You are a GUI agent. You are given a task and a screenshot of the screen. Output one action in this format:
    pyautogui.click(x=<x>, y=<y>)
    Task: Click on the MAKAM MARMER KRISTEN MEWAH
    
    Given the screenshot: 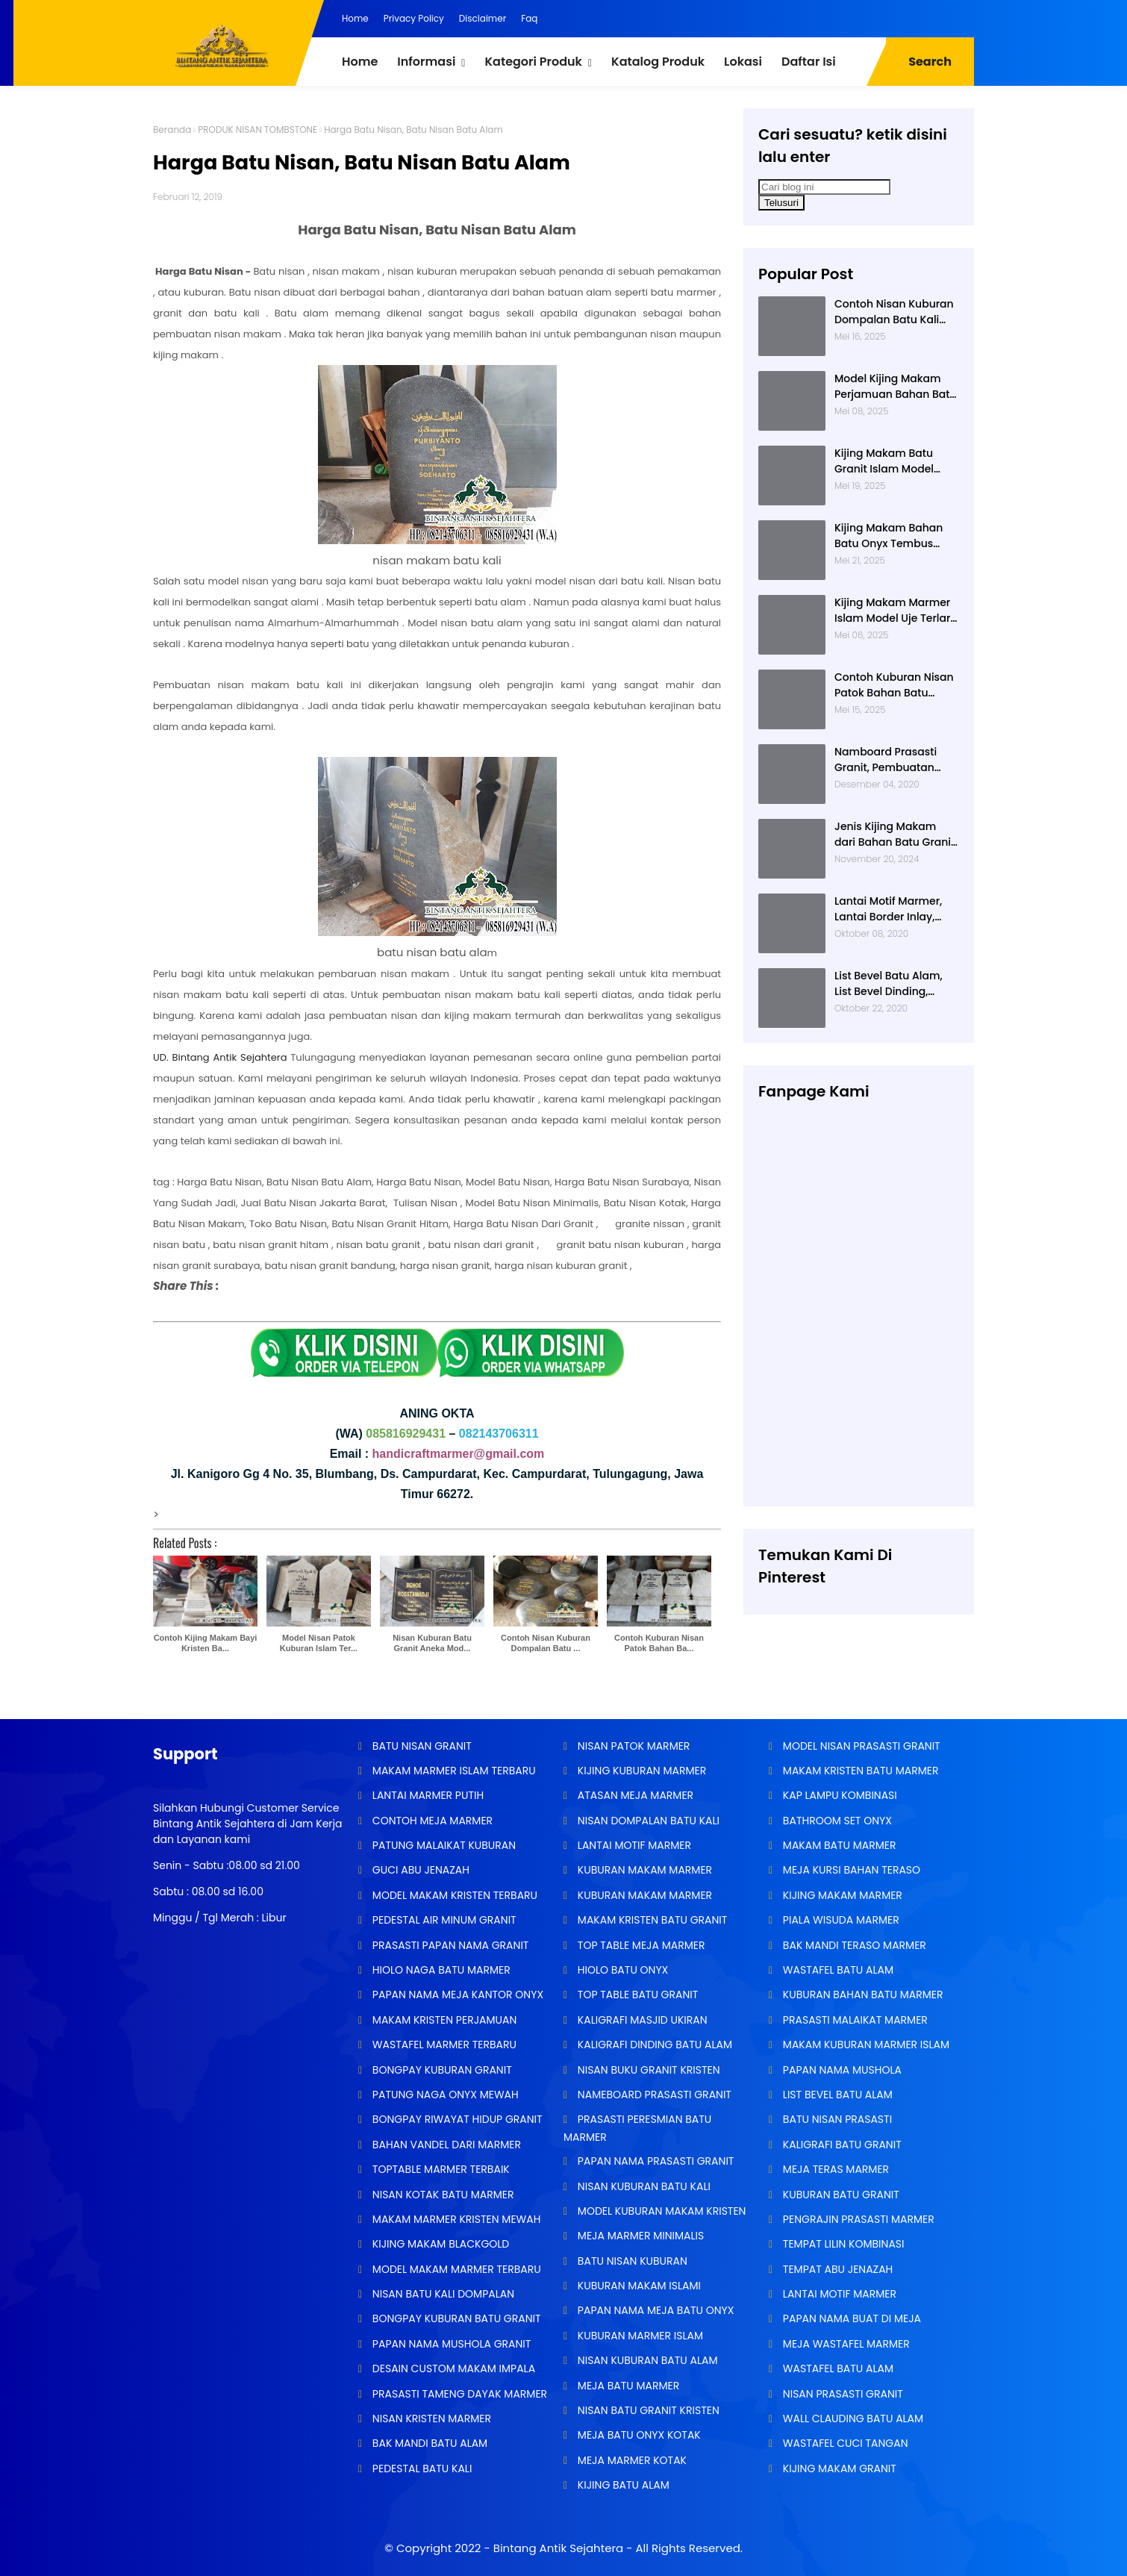 What is the action you would take?
    pyautogui.click(x=454, y=2219)
    